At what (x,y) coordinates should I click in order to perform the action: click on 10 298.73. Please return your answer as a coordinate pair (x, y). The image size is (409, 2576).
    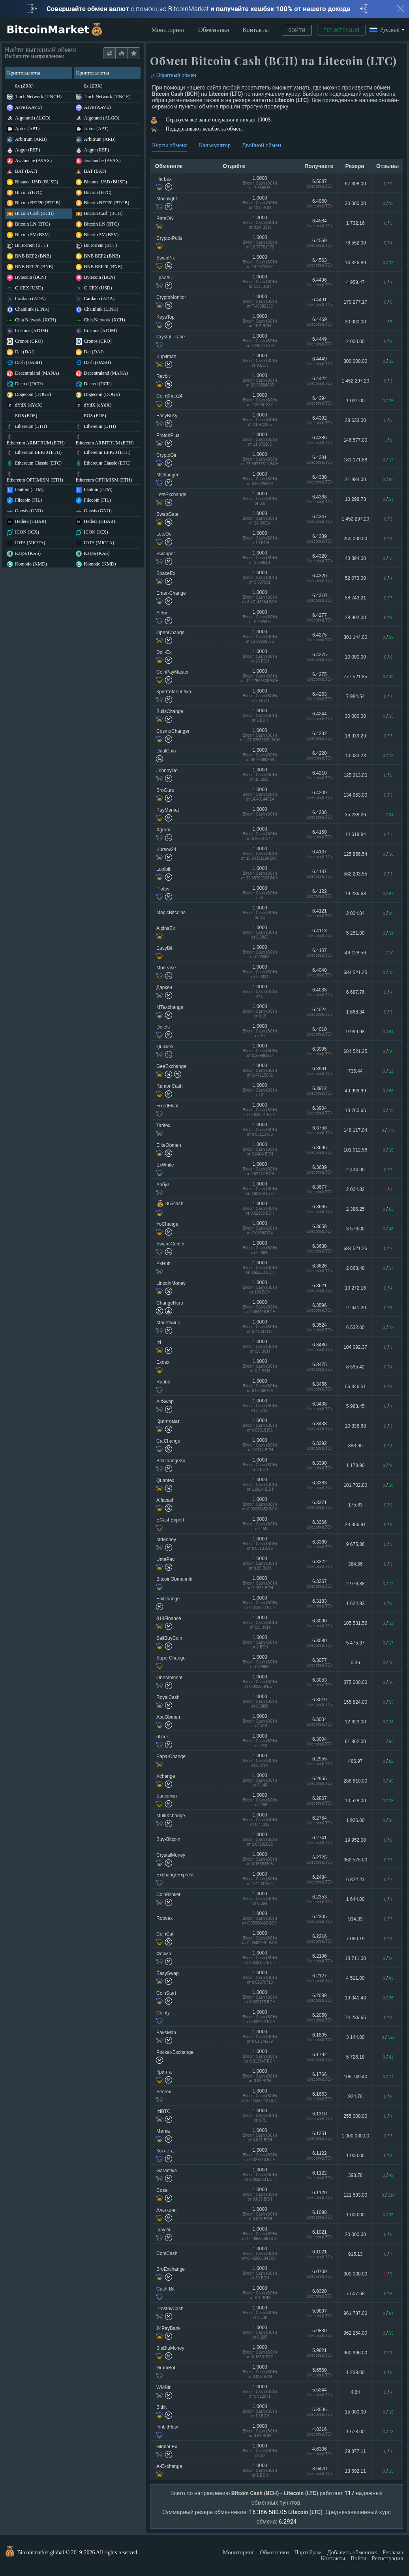
    Looking at the image, I should click on (355, 499).